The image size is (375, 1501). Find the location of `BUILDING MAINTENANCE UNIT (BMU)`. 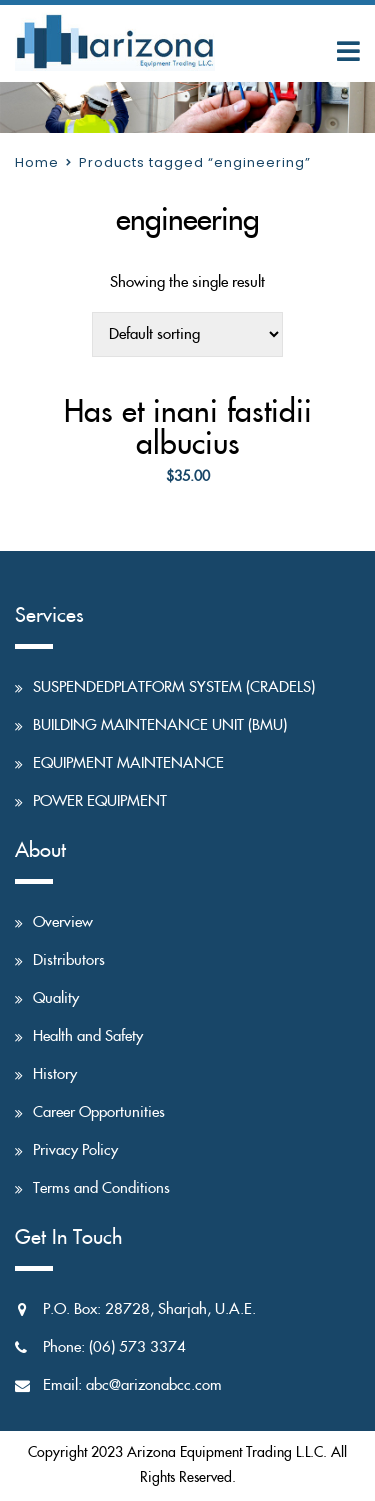

BUILDING MAINTENANCE UNIT (BMU) is located at coordinates (160, 725).